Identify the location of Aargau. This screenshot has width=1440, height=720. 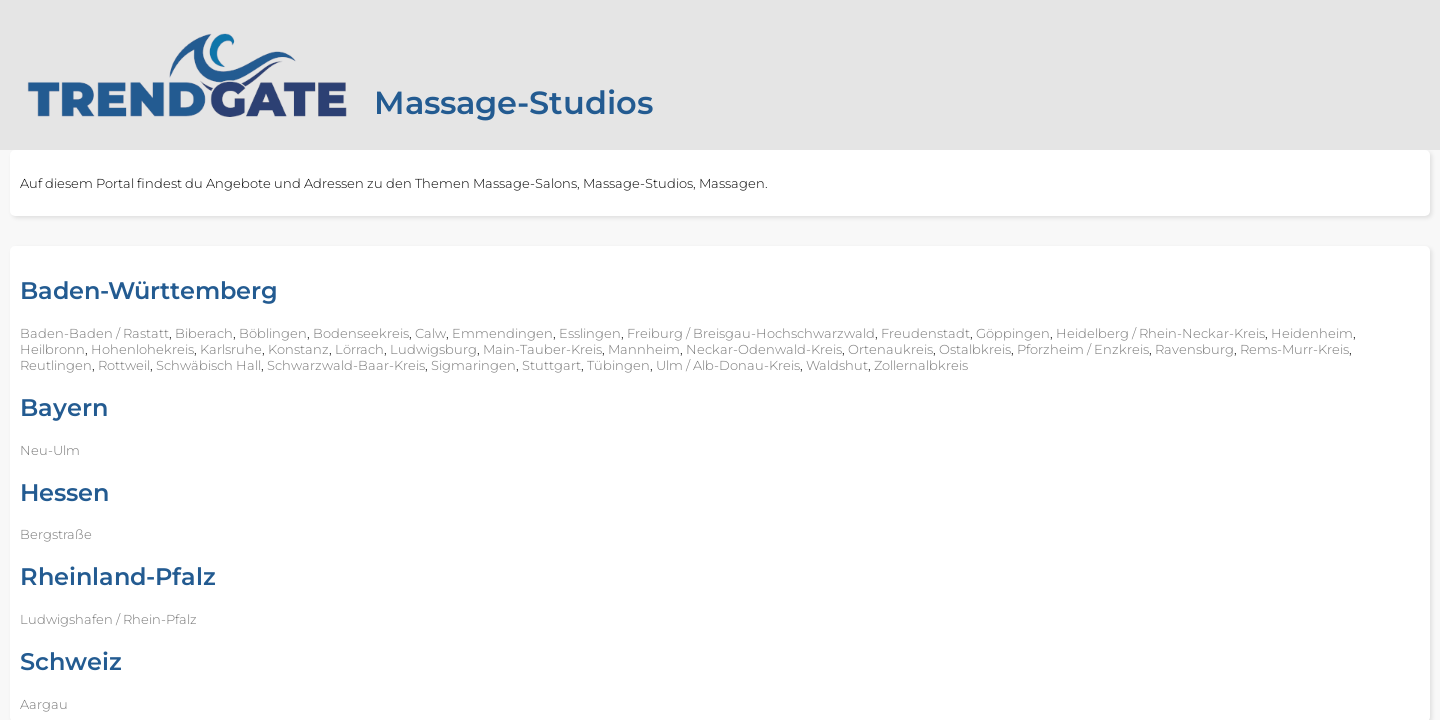
(44, 704).